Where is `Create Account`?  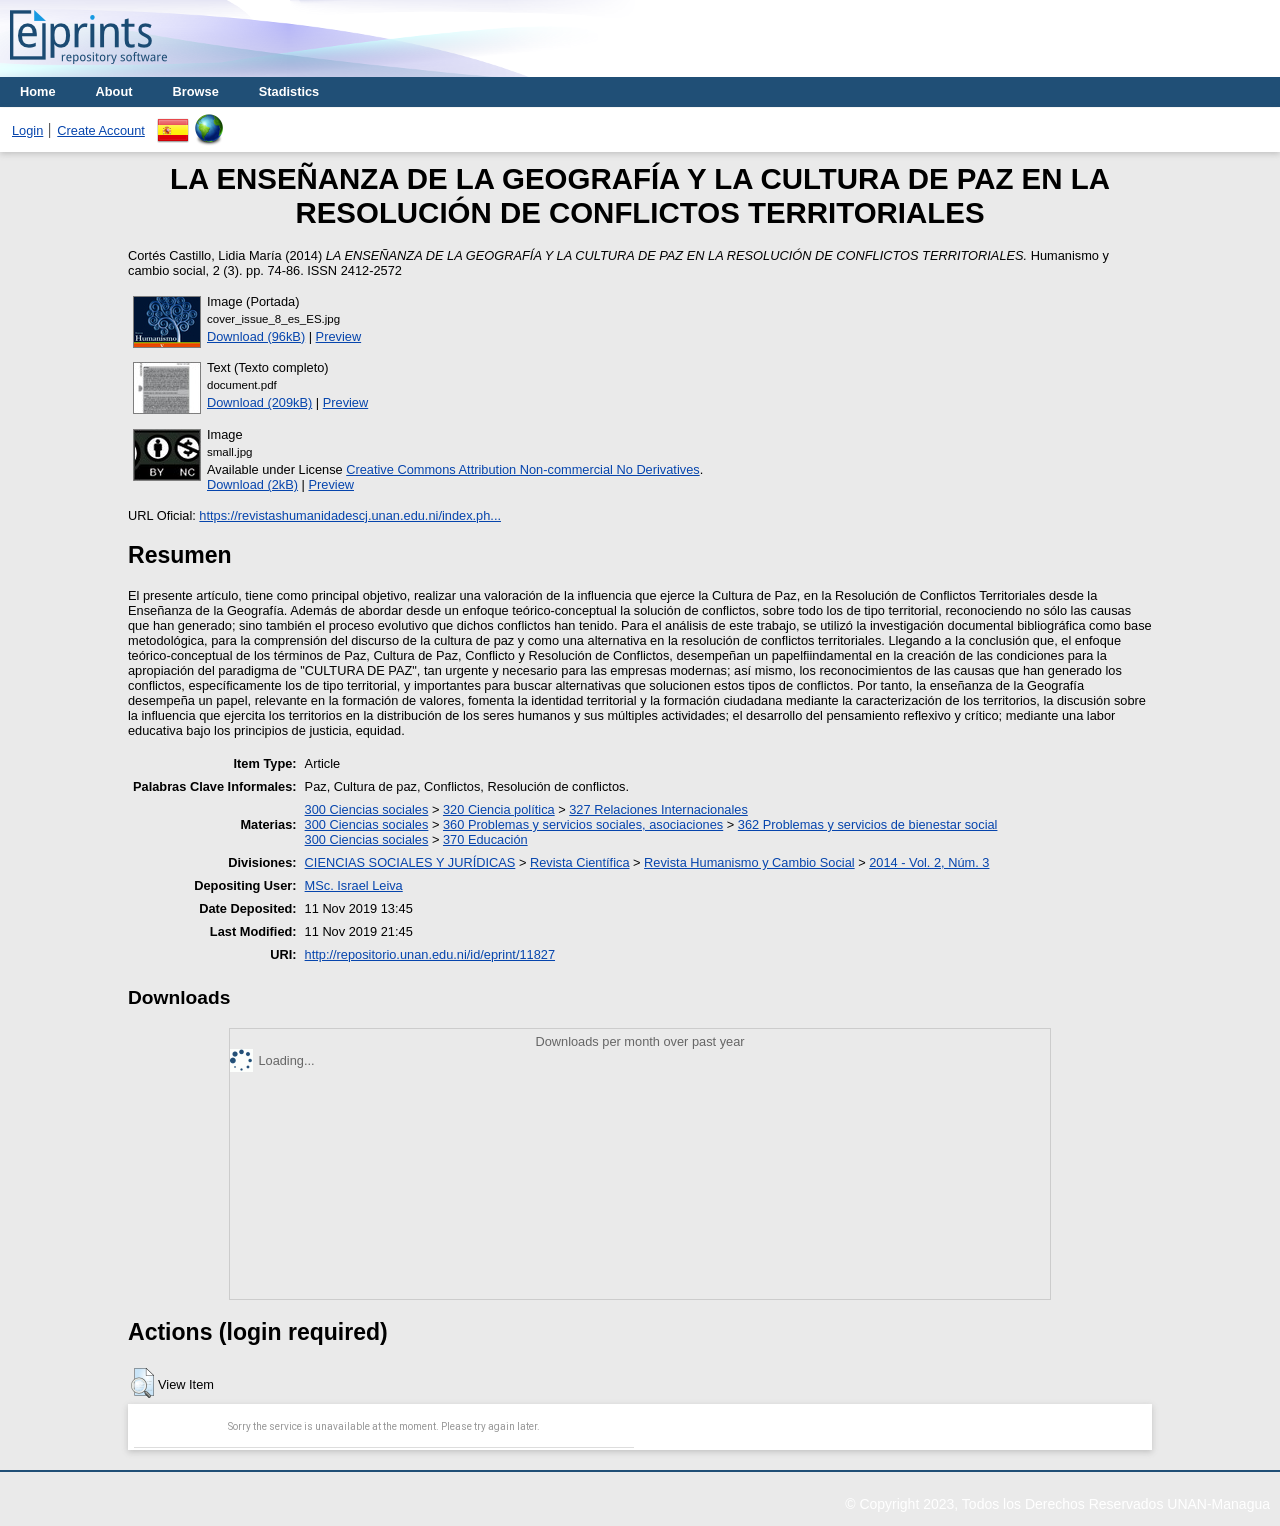
Create Account is located at coordinates (101, 130).